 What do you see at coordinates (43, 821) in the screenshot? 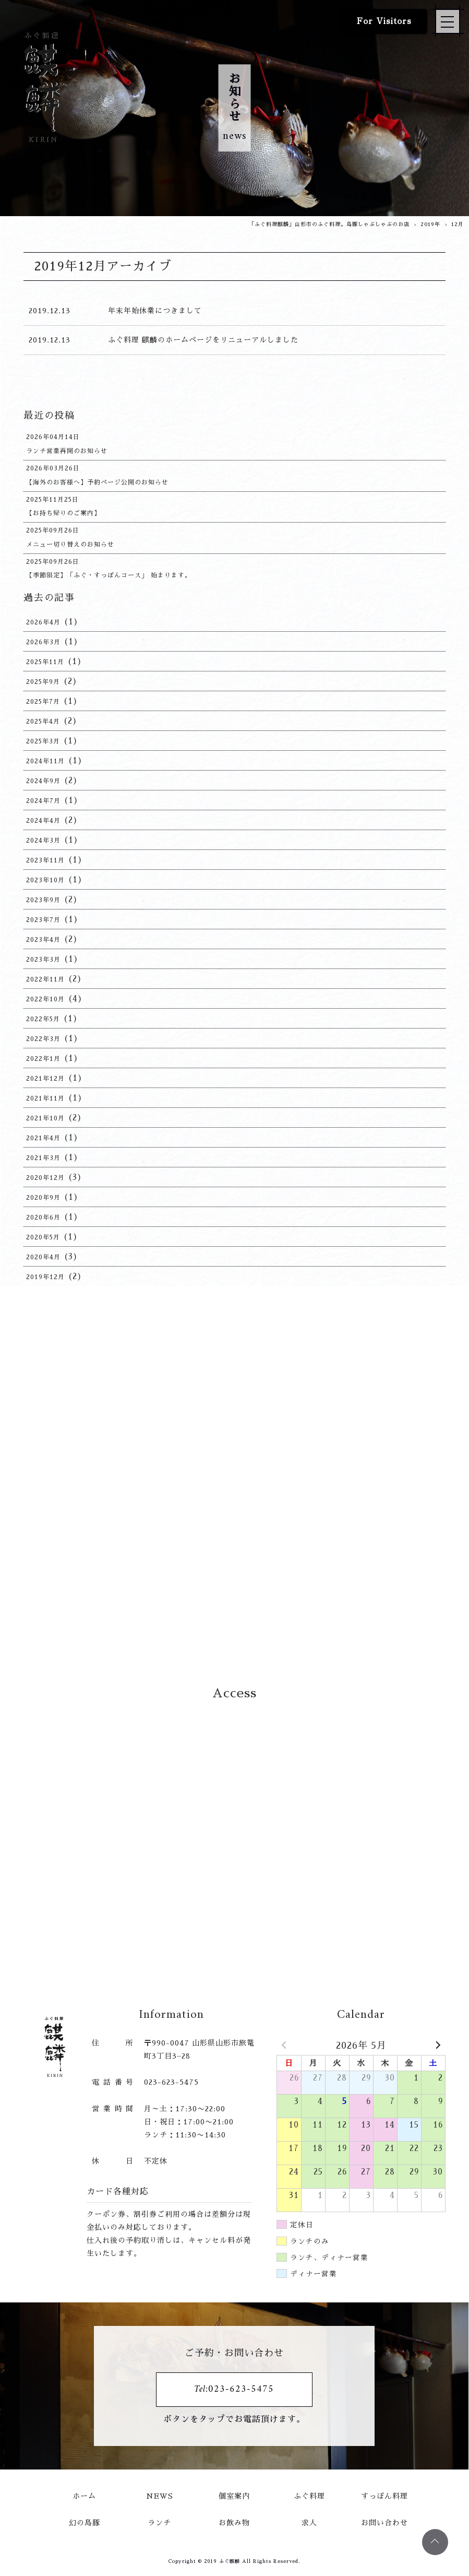
I see `2024年4月` at bounding box center [43, 821].